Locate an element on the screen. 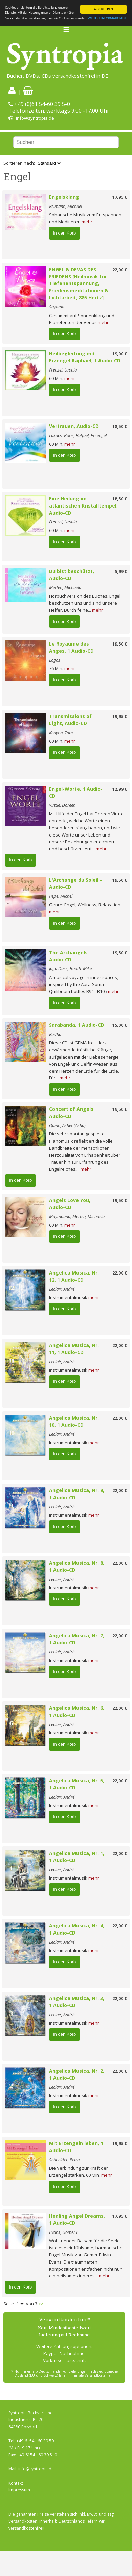  Eine Heilung im atlantischen Kristalltempel, Audio-CD is located at coordinates (83, 505).